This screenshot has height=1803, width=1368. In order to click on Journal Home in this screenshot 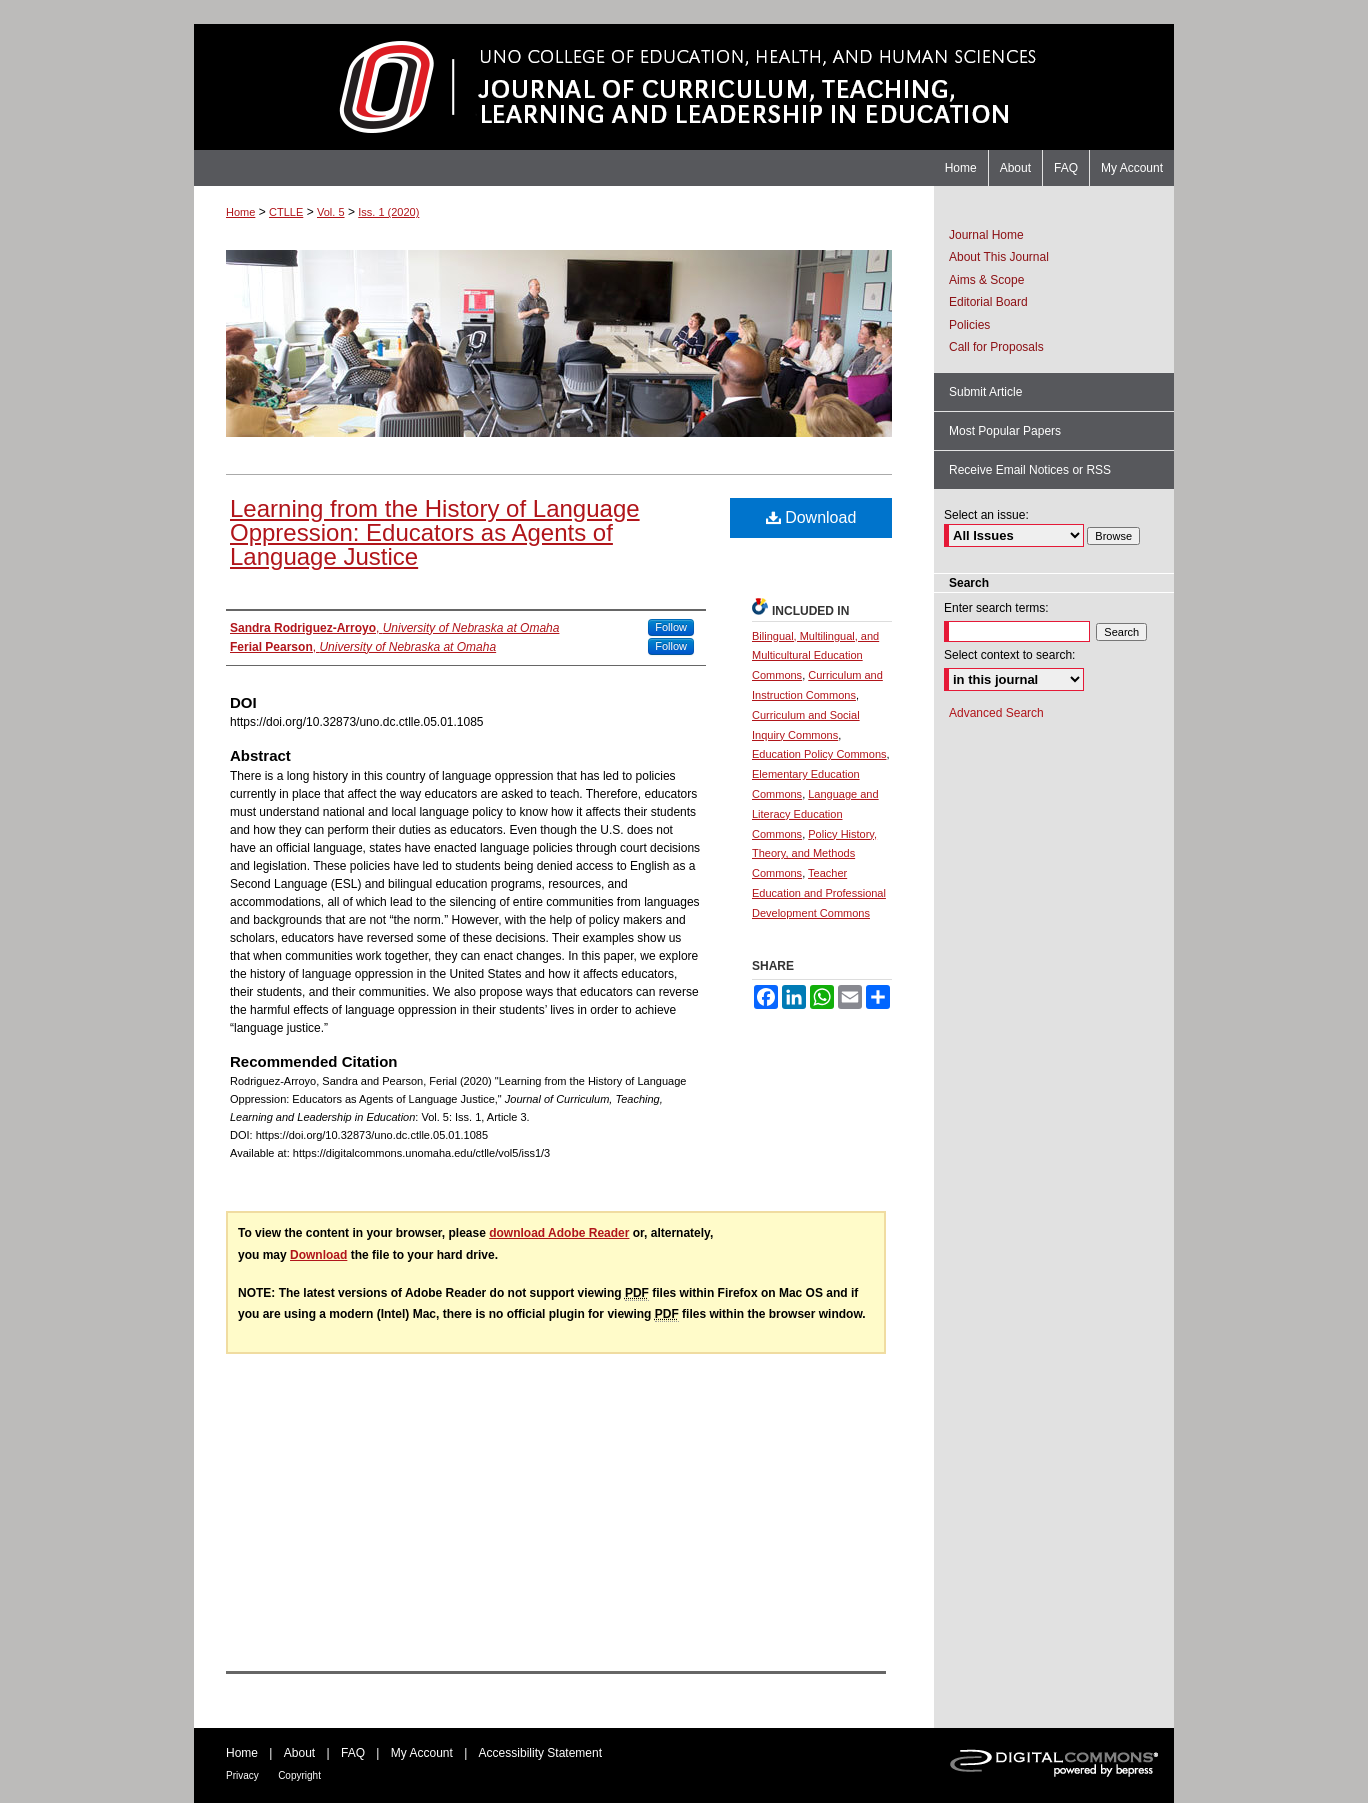, I will do `click(986, 235)`.